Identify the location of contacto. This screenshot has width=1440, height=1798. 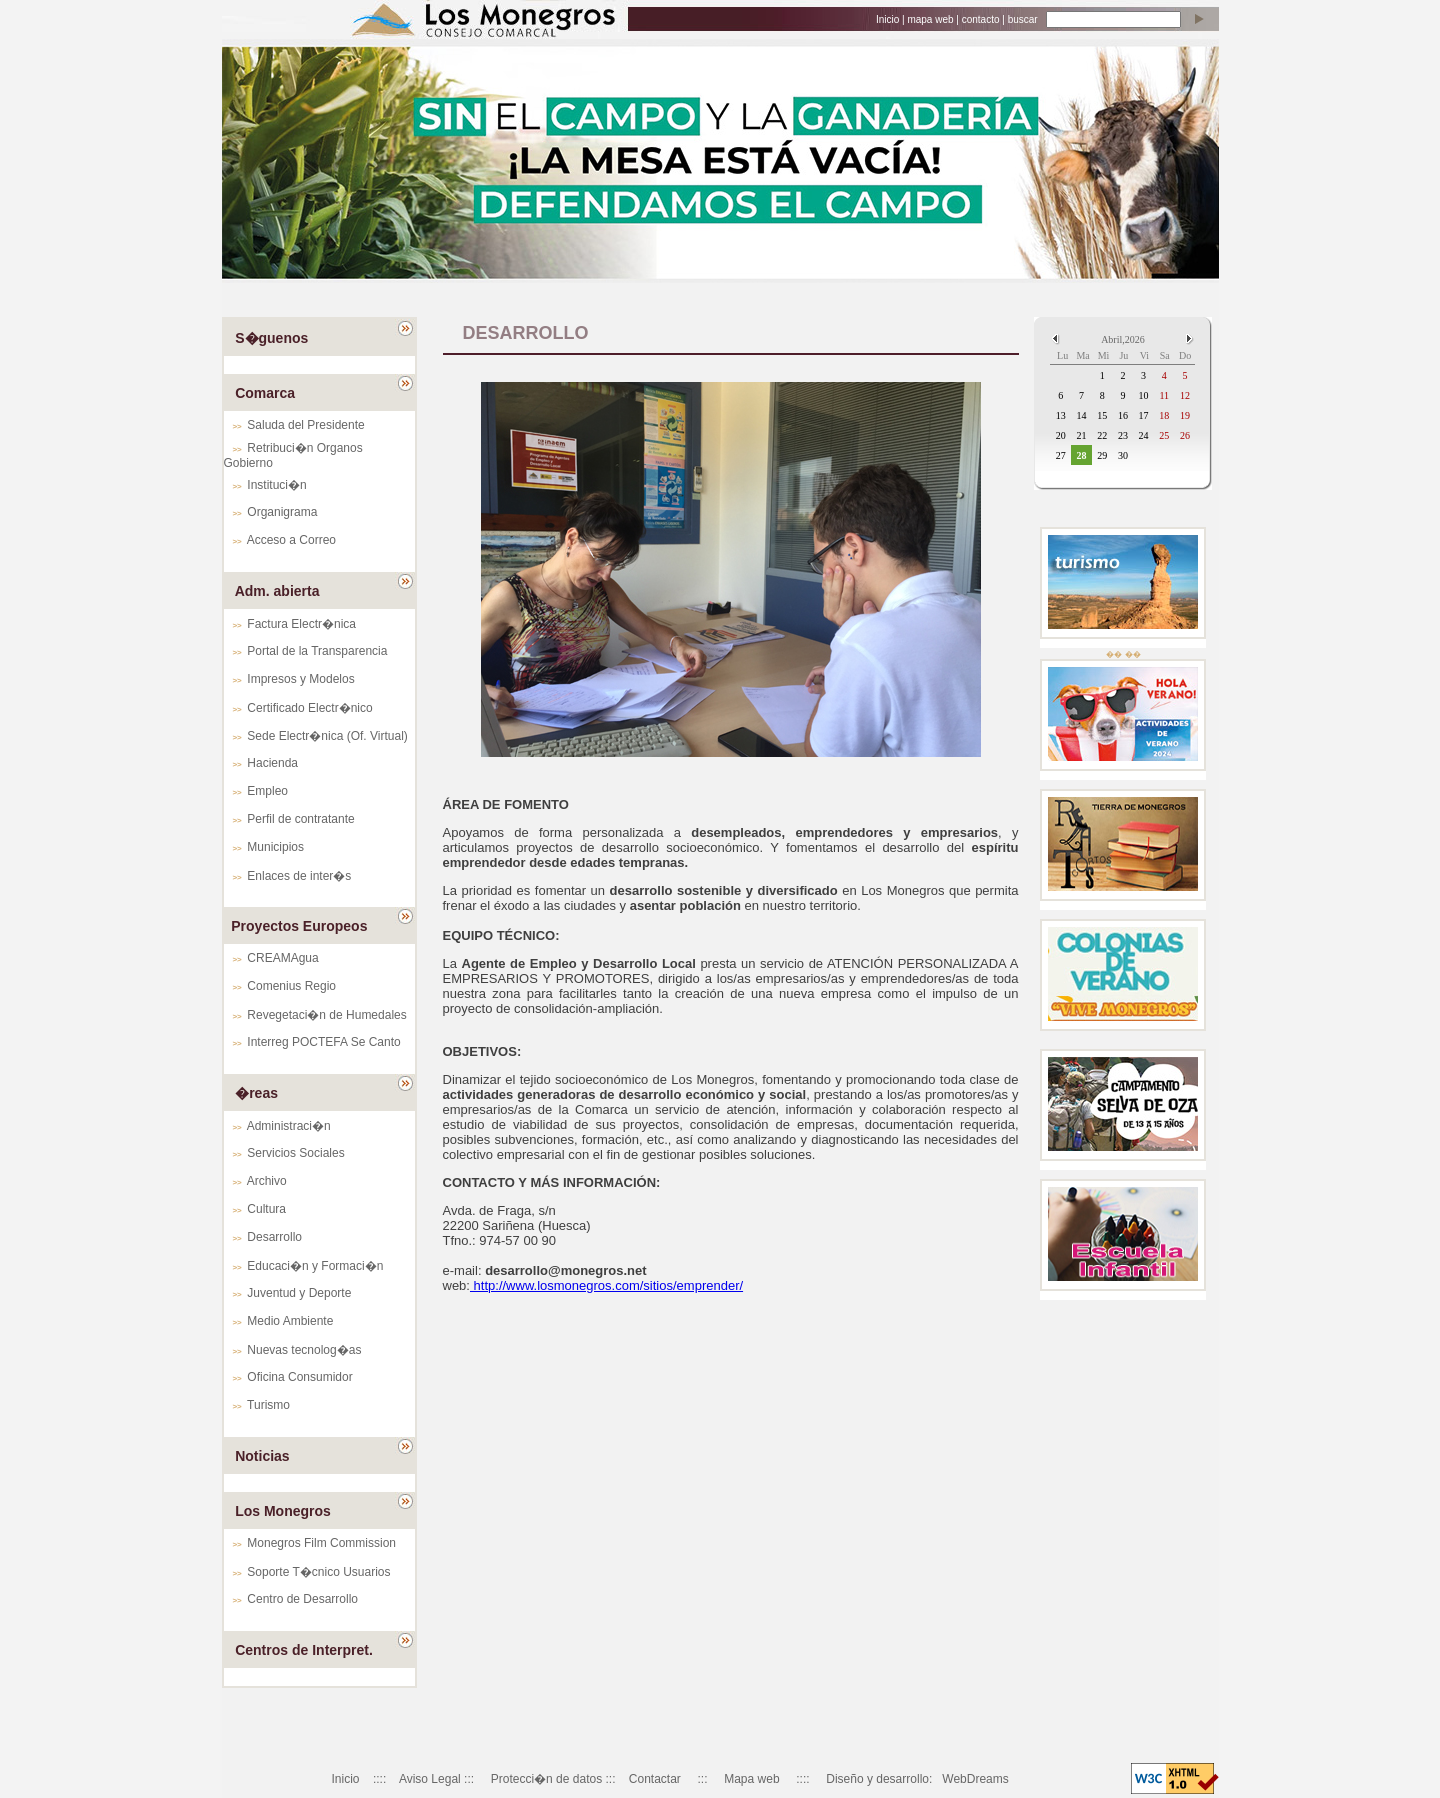
(981, 19).